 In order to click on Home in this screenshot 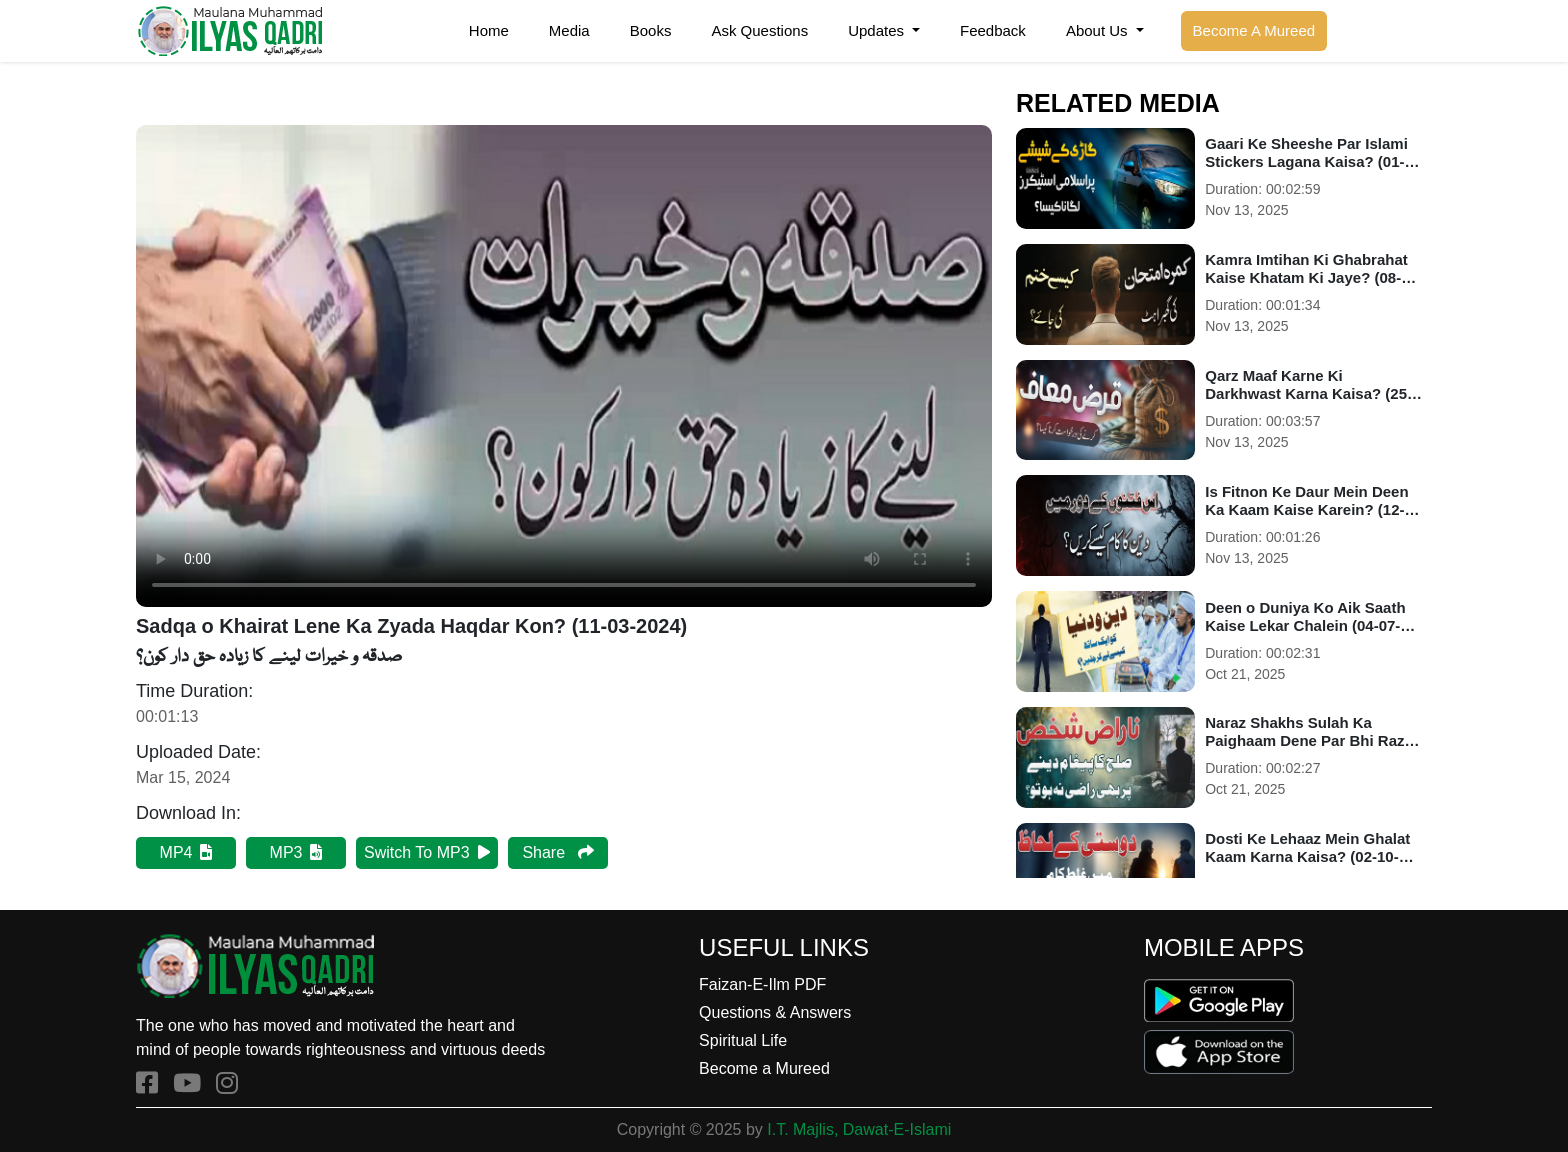, I will do `click(489, 30)`.